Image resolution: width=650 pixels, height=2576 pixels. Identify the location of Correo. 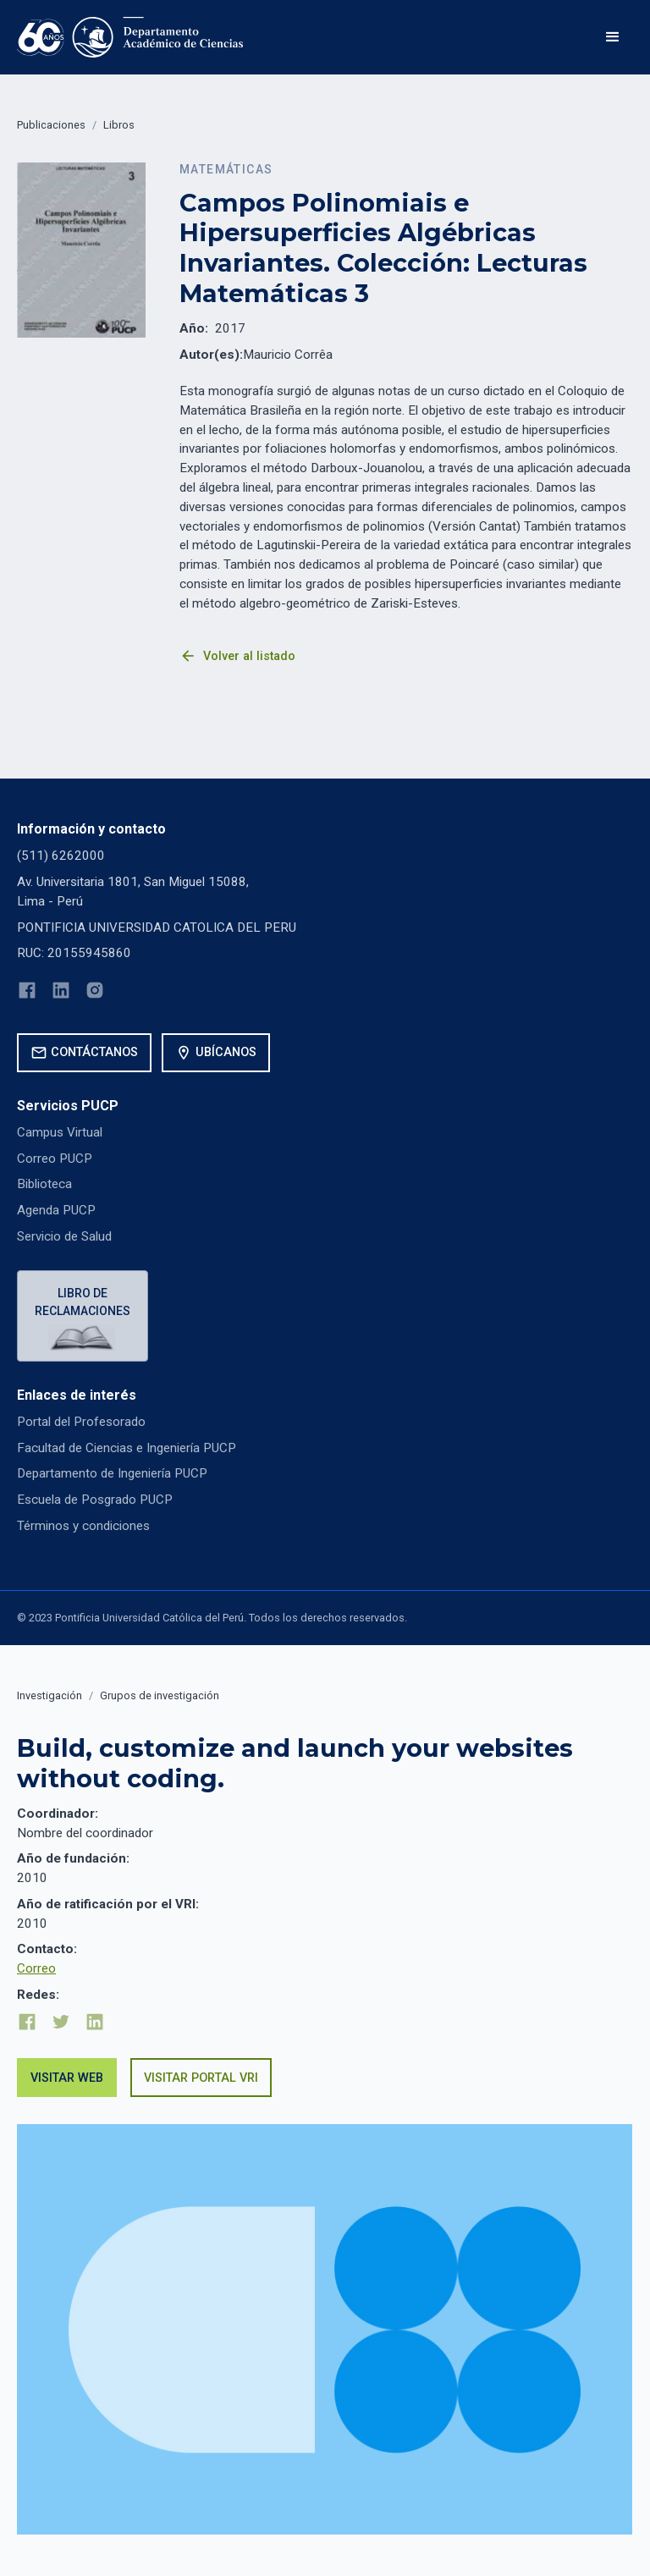
(36, 1968).